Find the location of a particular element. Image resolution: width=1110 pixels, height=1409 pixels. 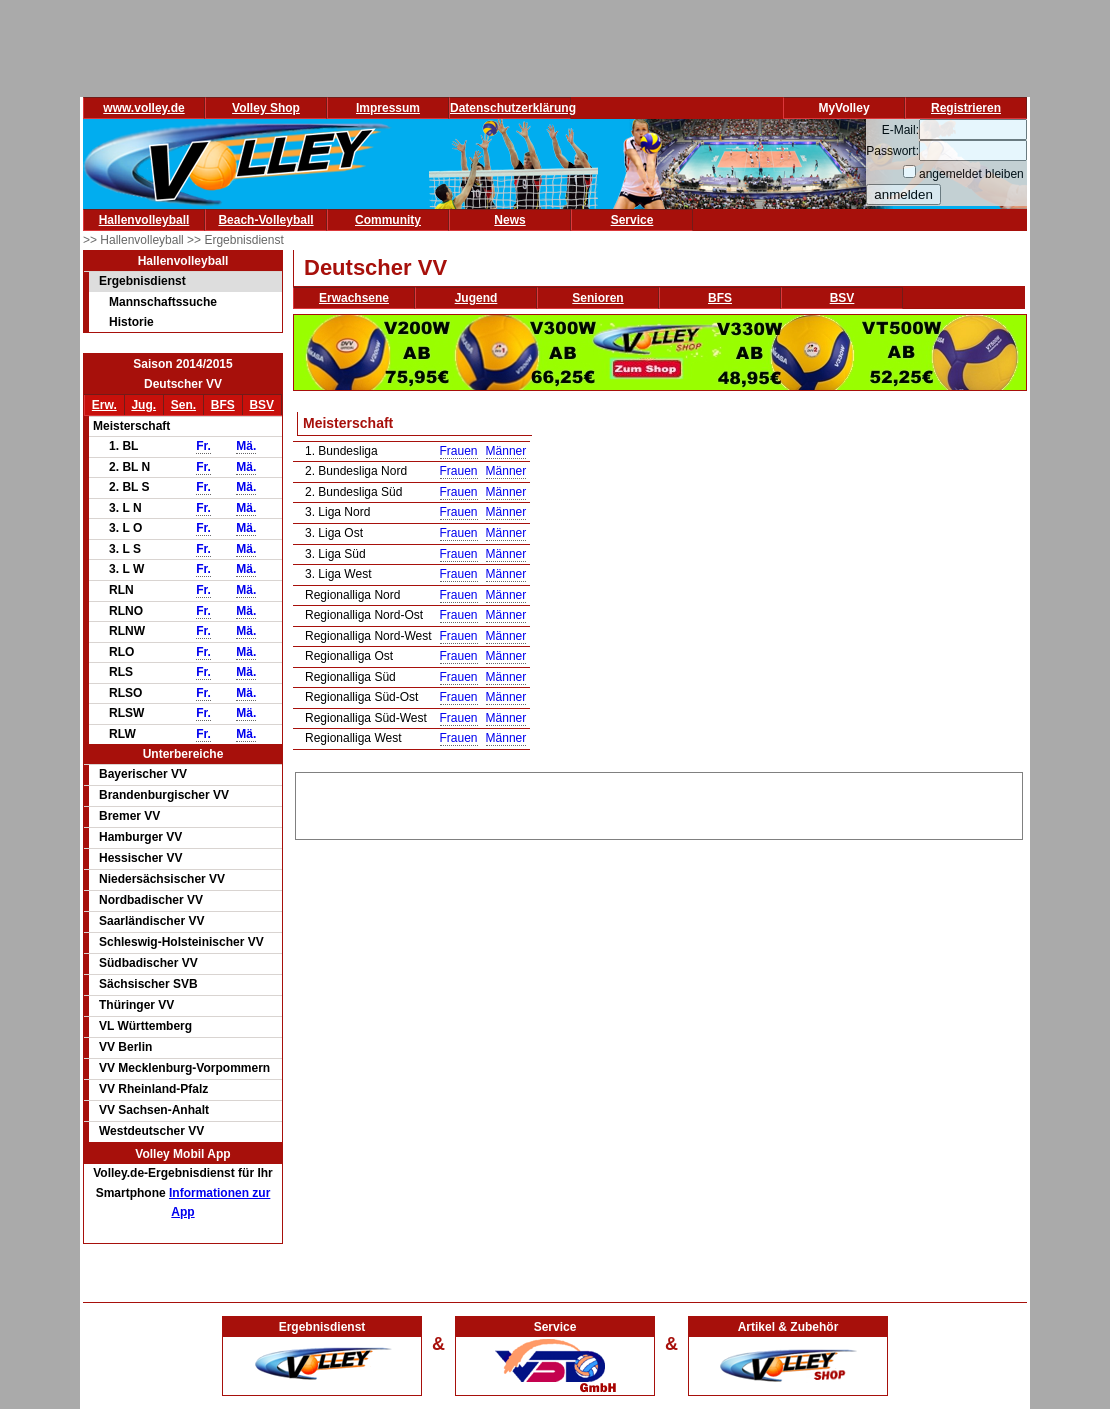

News is located at coordinates (509, 220).